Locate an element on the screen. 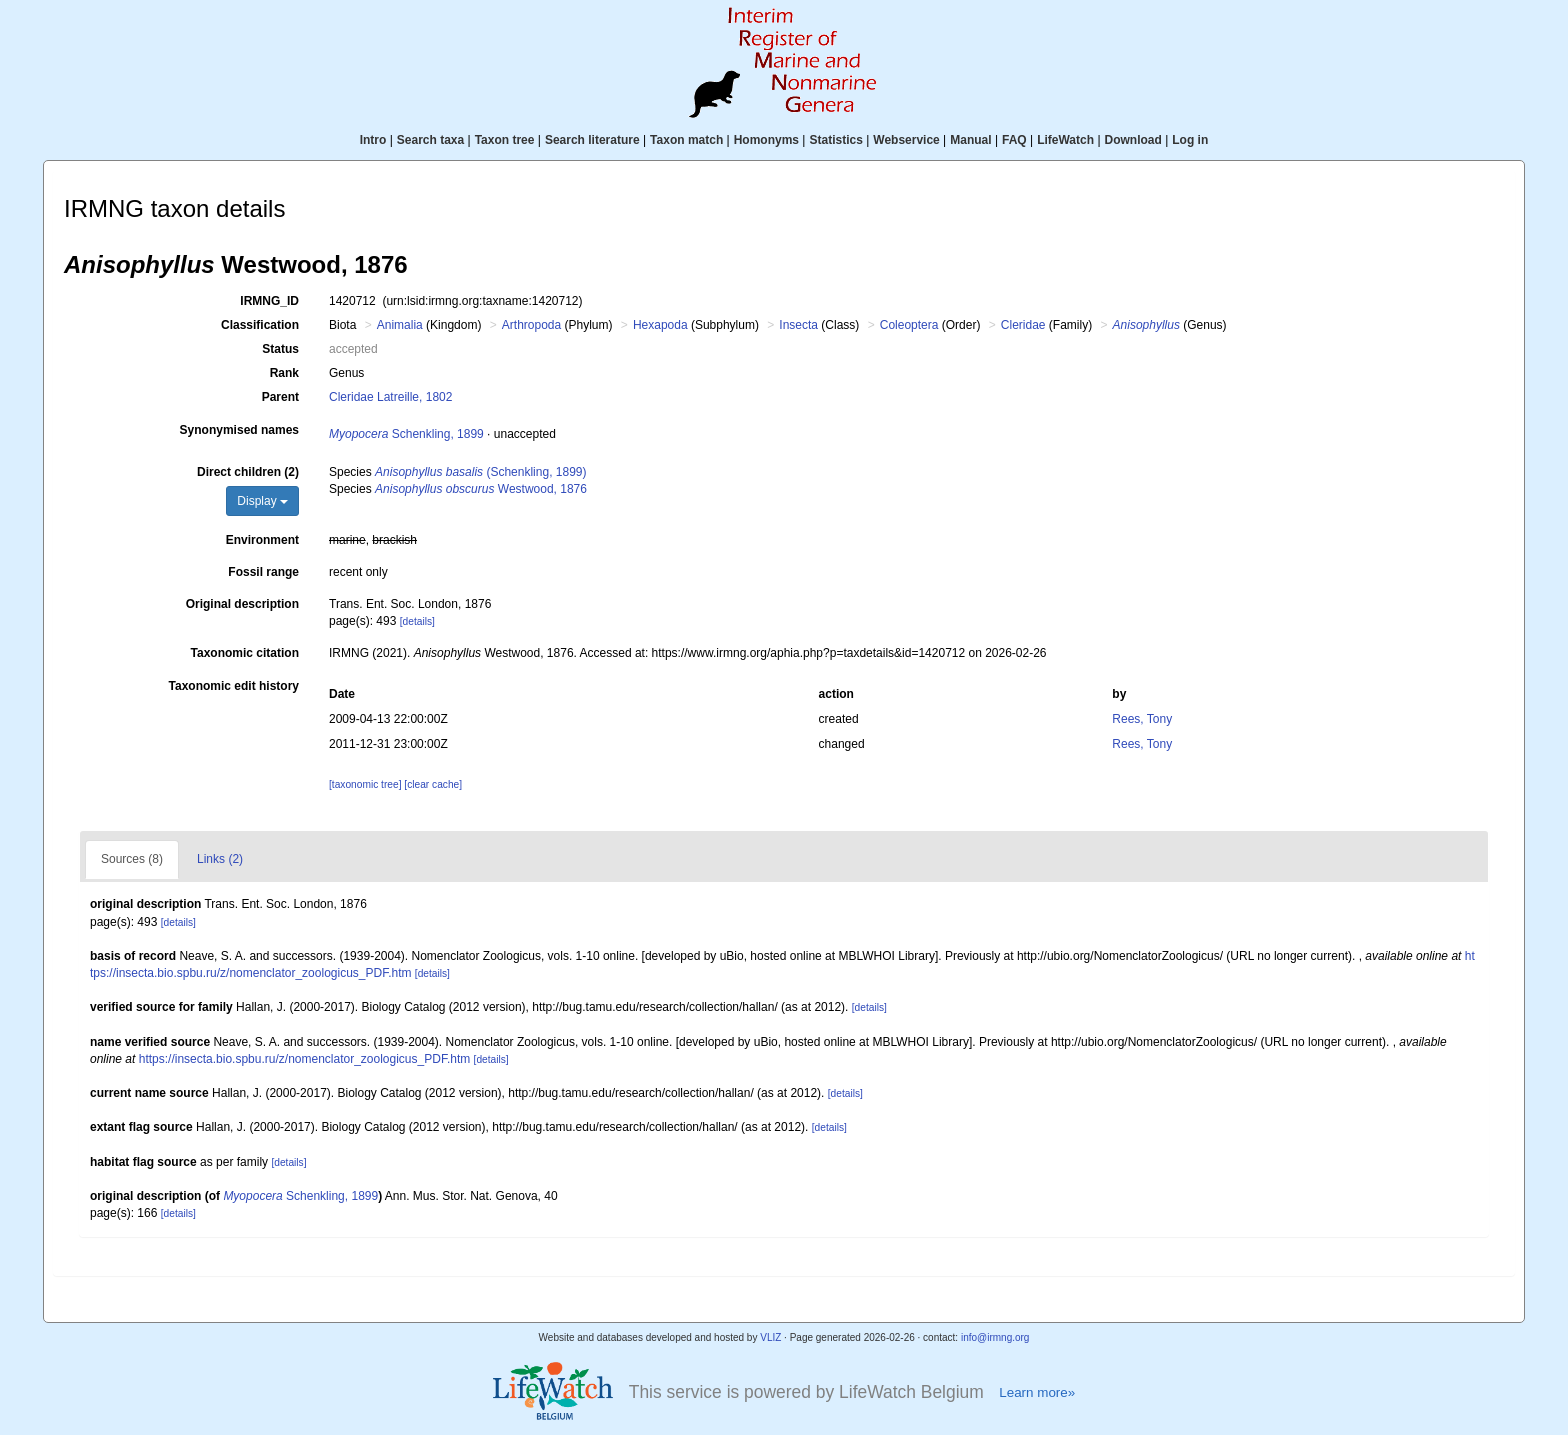 This screenshot has width=1568, height=1435. Cleridae is located at coordinates (1023, 325).